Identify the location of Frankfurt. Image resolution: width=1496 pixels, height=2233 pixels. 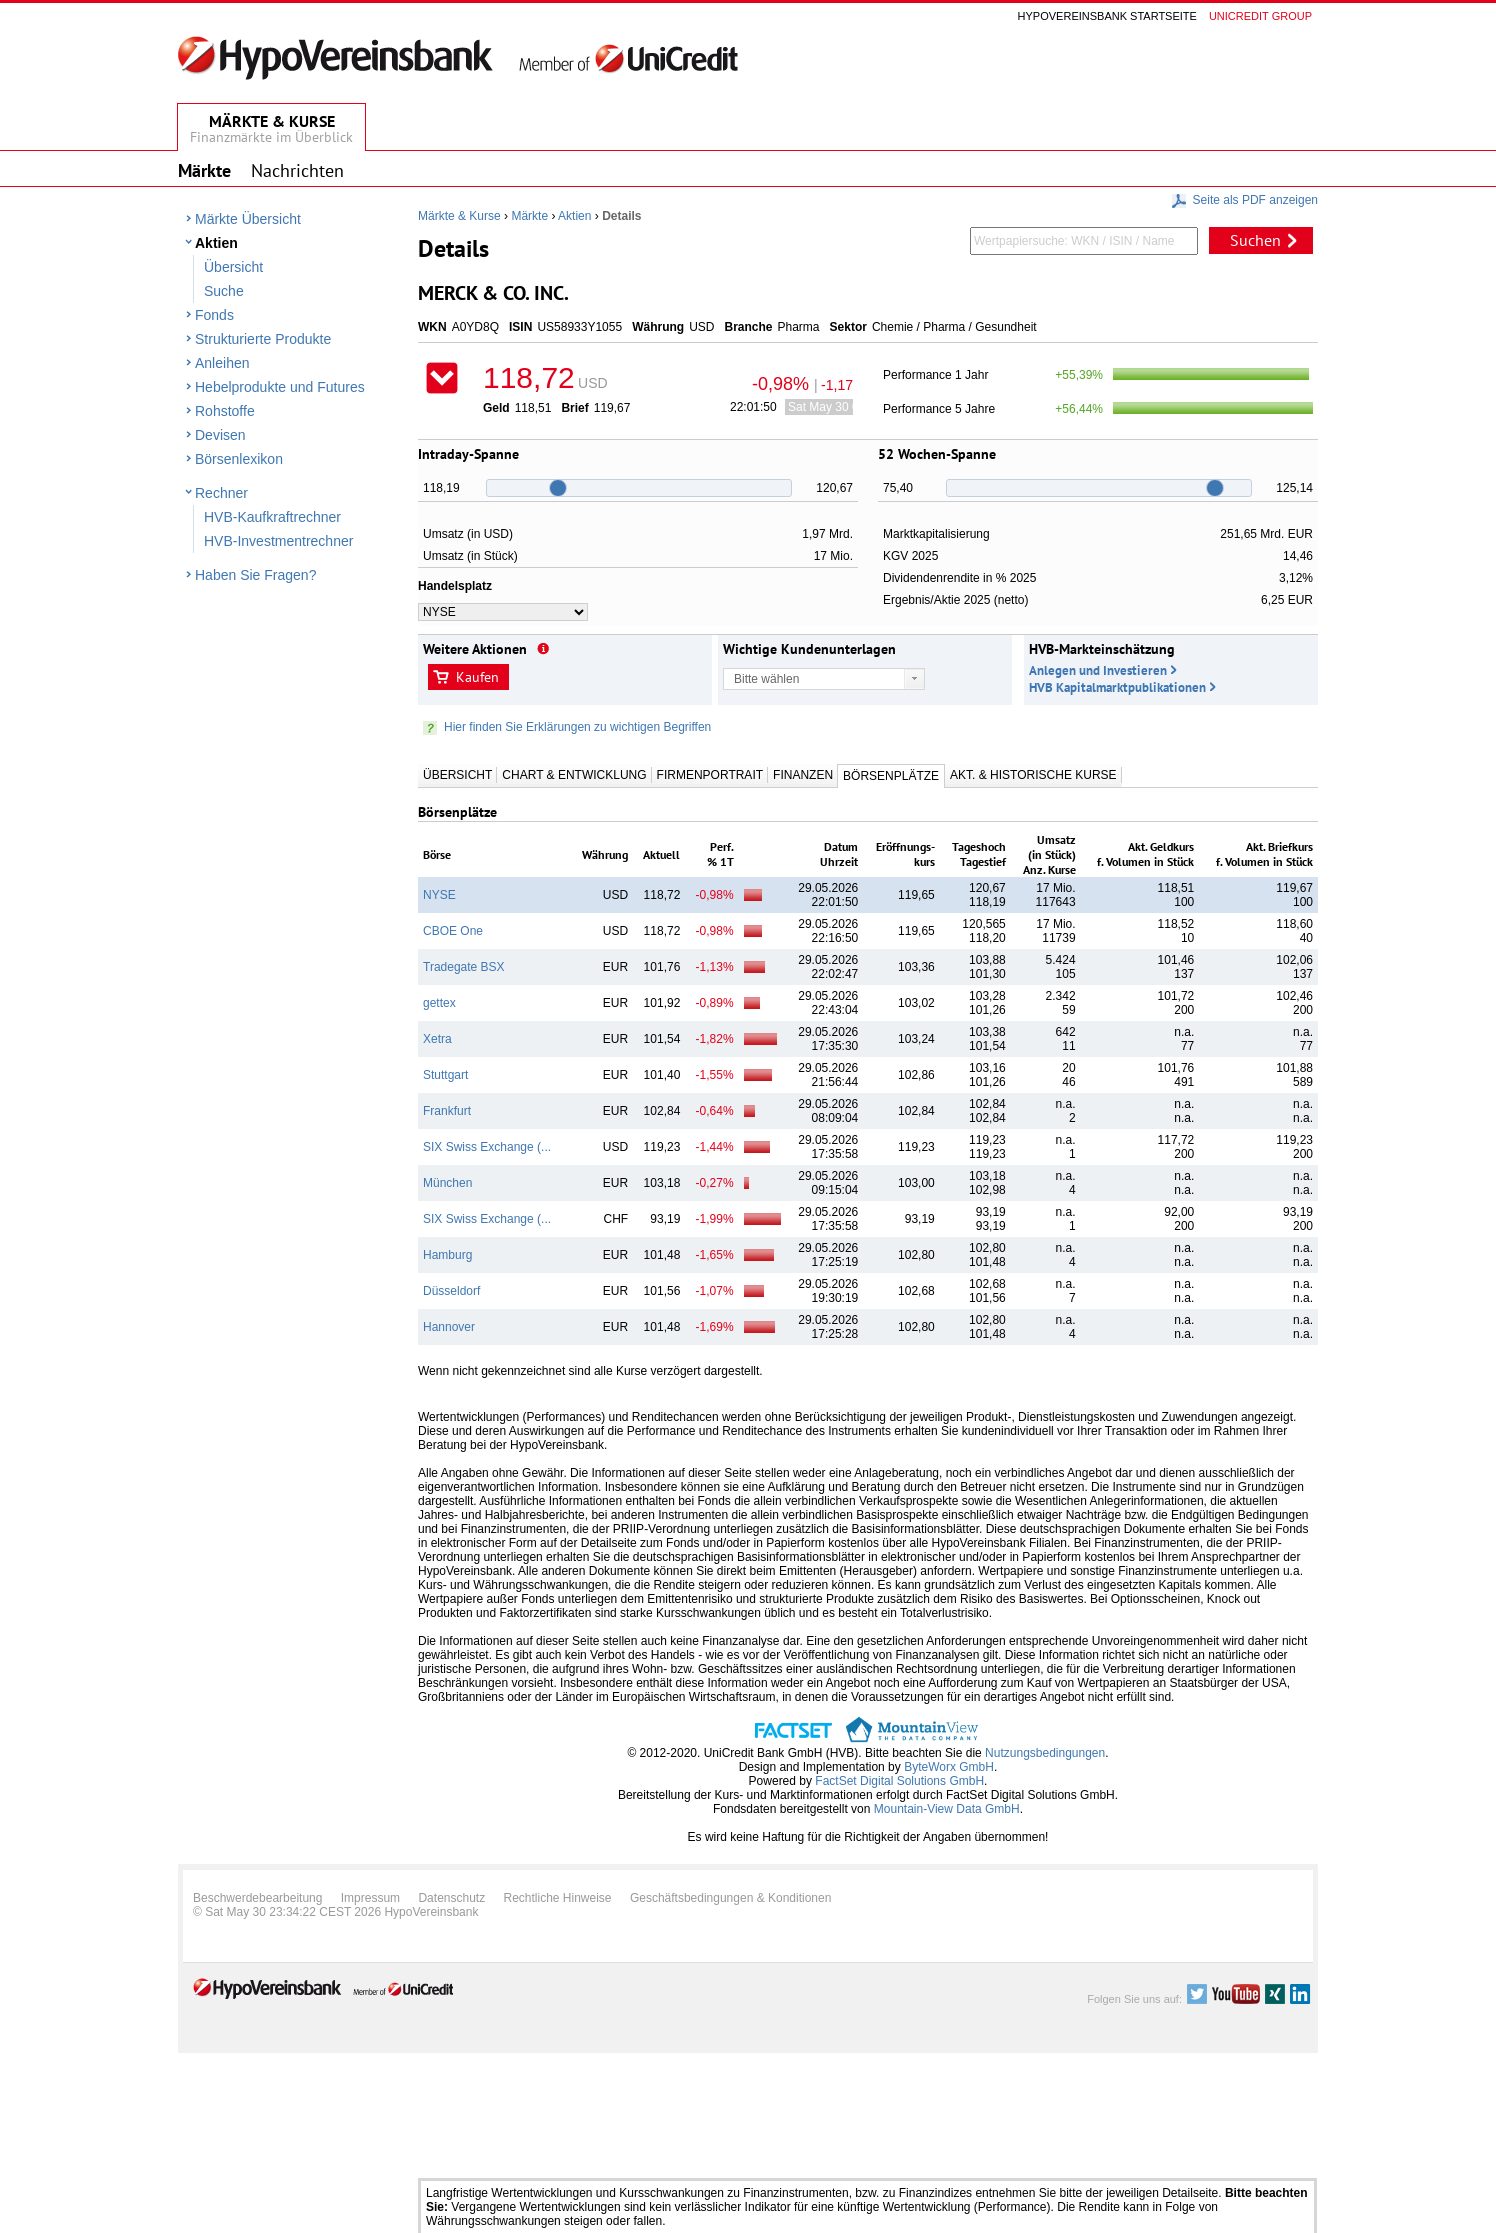
(447, 1111).